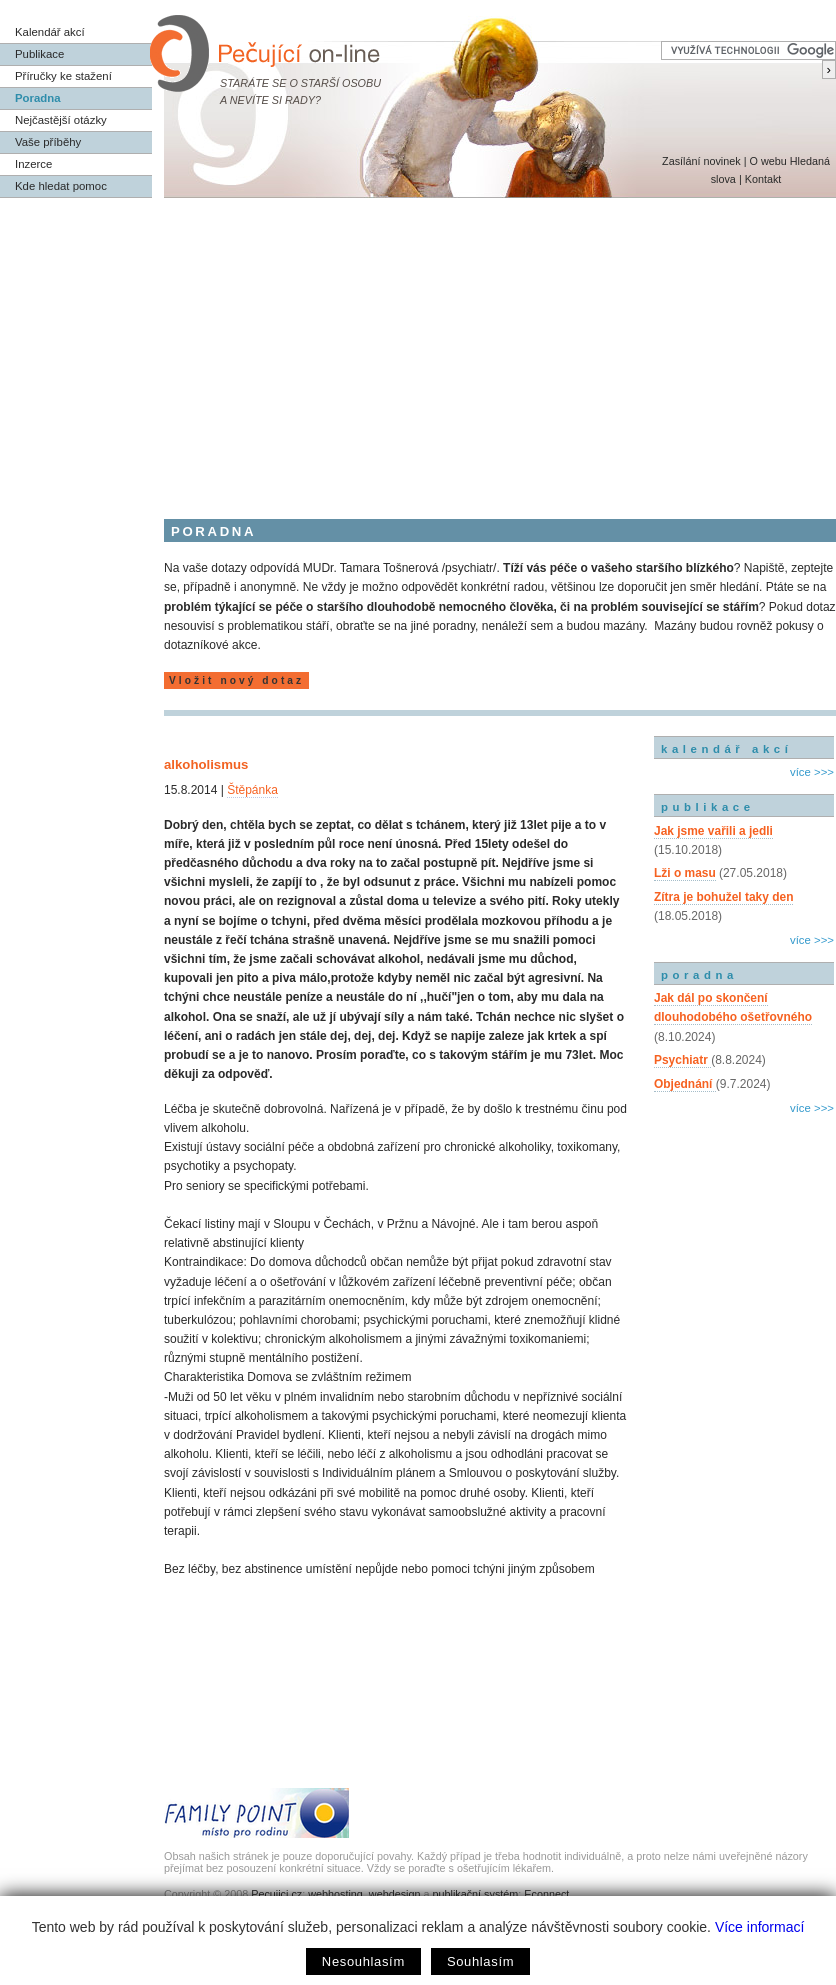 This screenshot has height=1985, width=836. I want to click on webhosting, so click(335, 1894).